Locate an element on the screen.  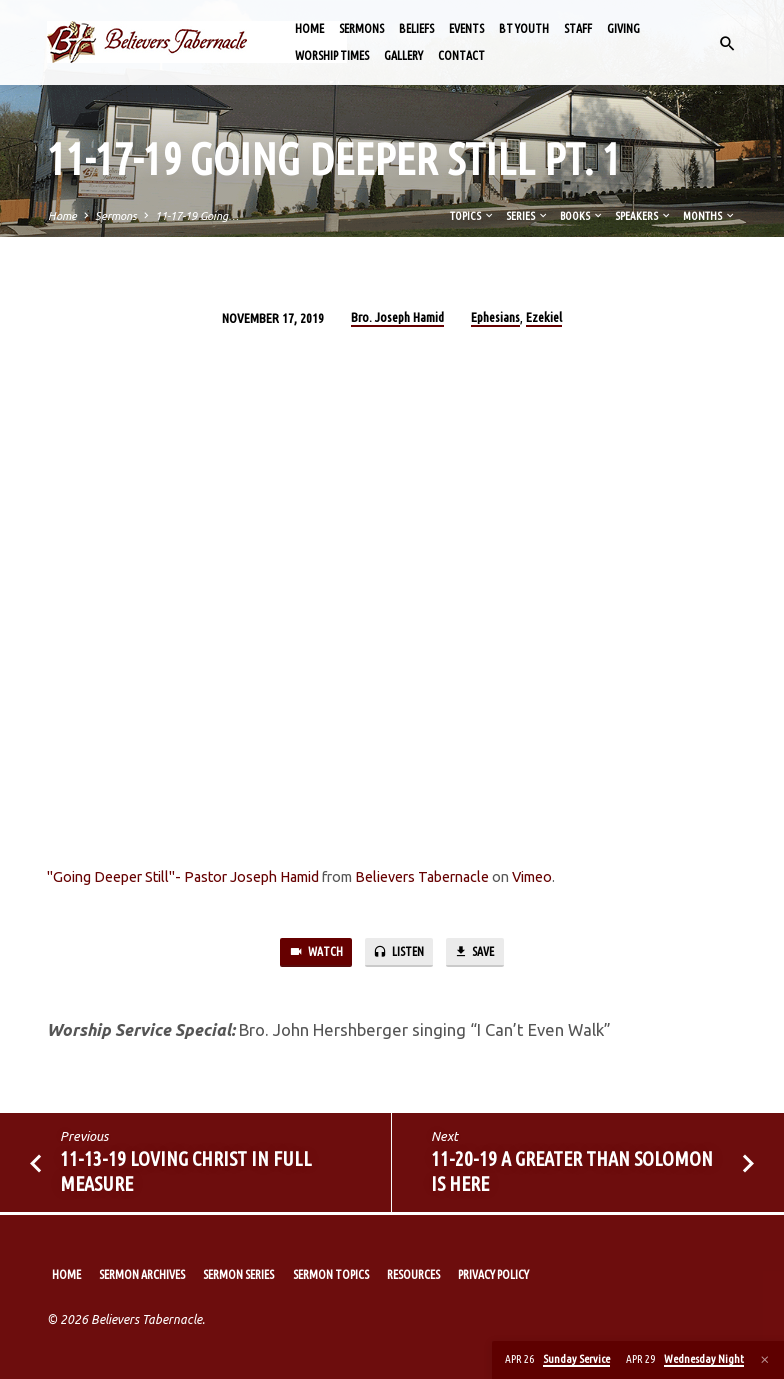
Books is located at coordinates (582, 216).